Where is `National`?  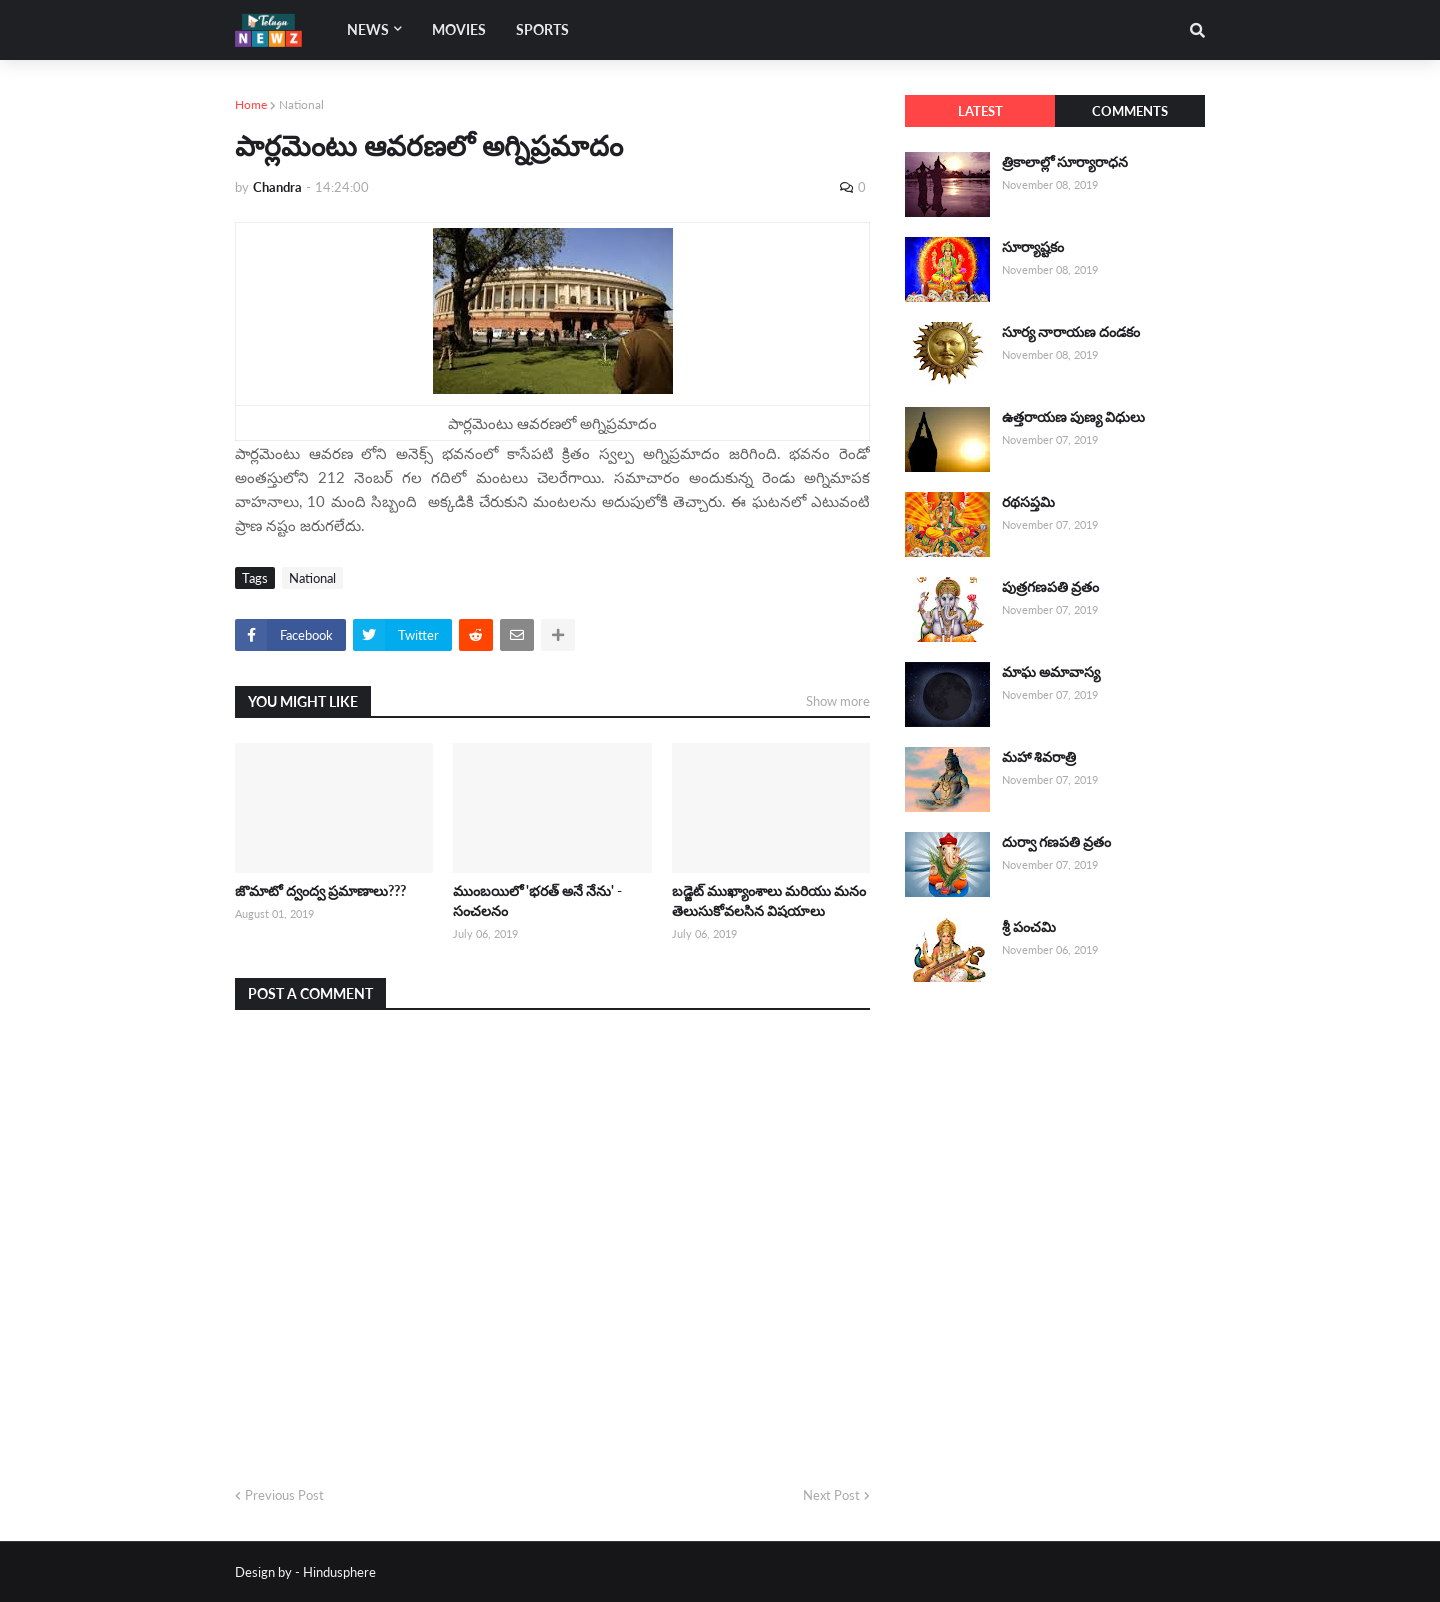
National is located at coordinates (301, 104).